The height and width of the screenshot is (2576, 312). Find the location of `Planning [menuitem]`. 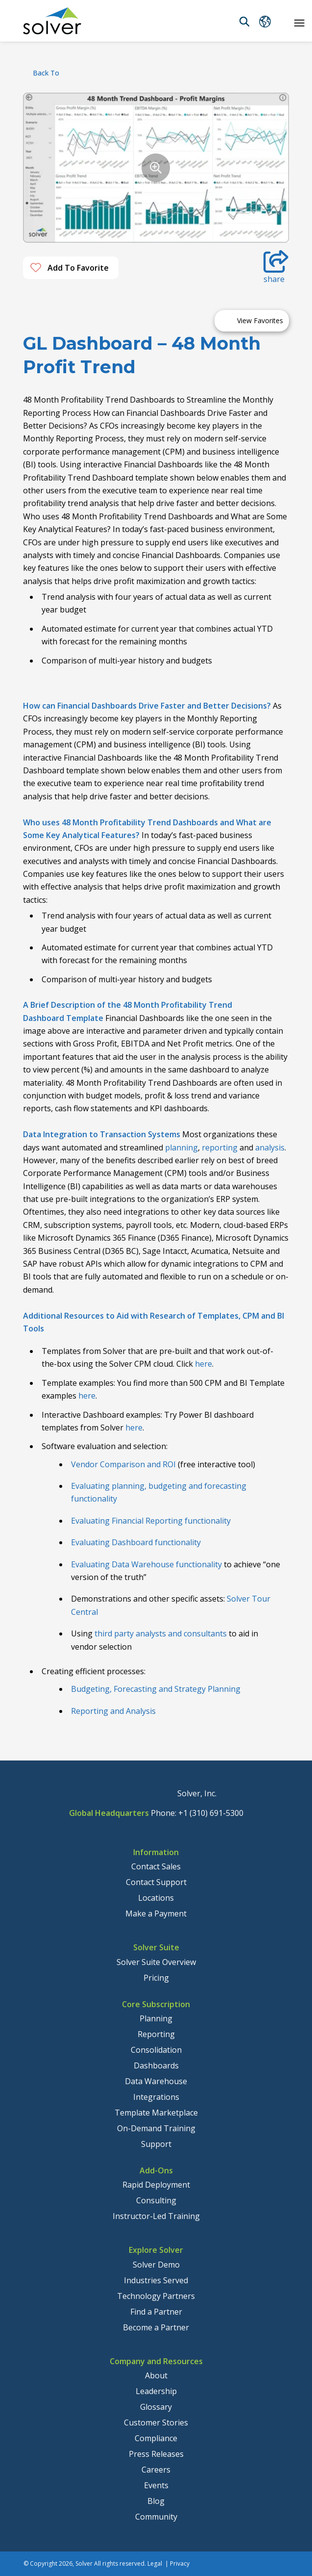

Planning [menuitem] is located at coordinates (156, 2018).